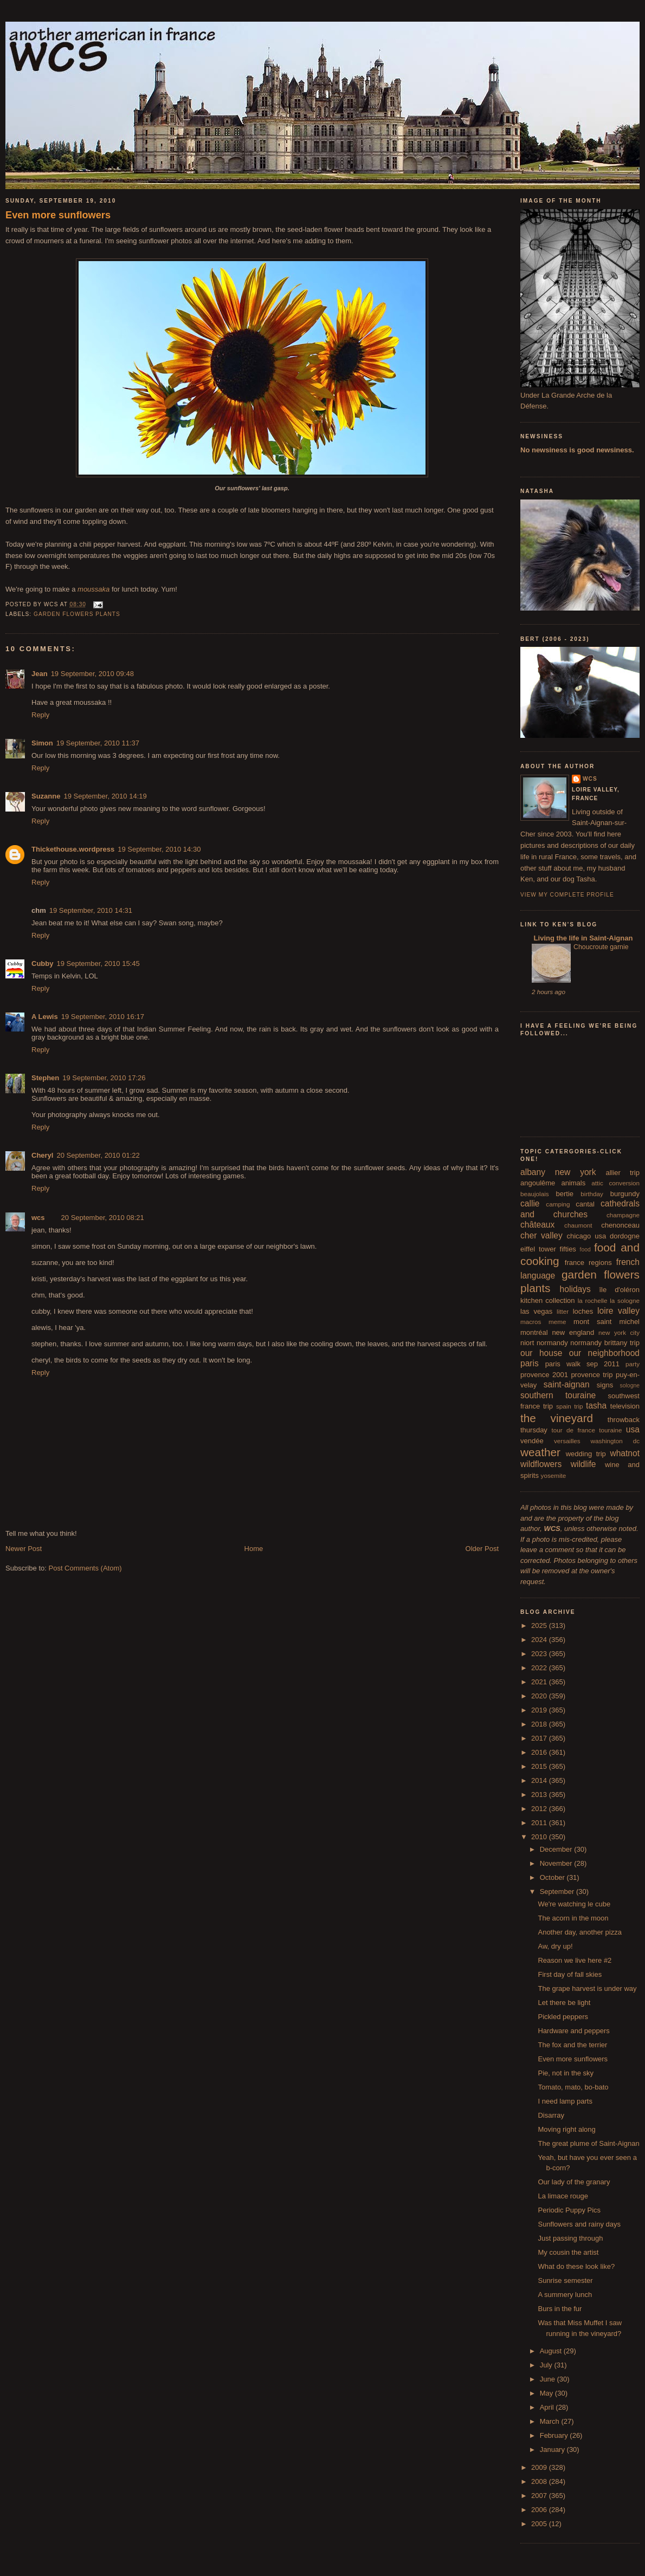 This screenshot has height=2576, width=645. I want to click on A summery lunch, so click(565, 2295).